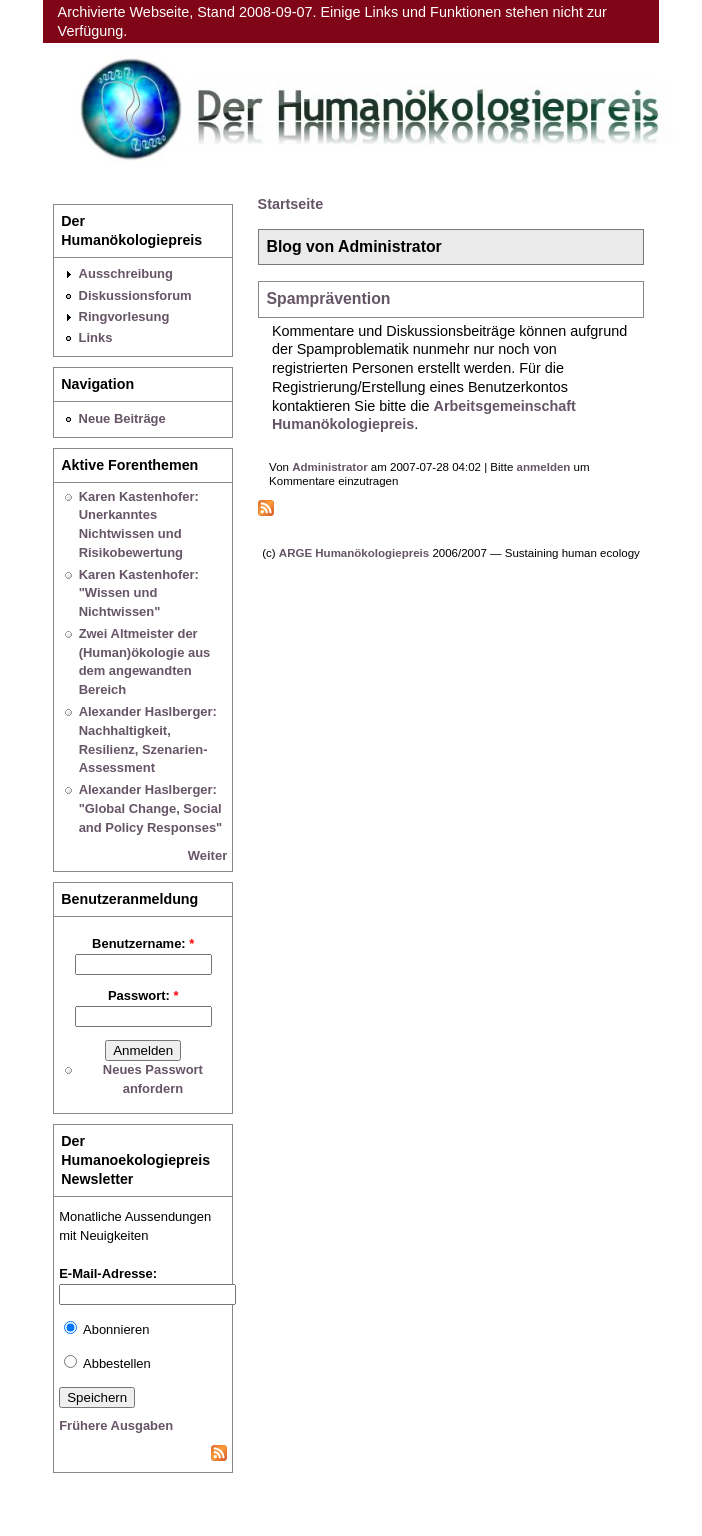  I want to click on Neue Beiträge, so click(122, 418).